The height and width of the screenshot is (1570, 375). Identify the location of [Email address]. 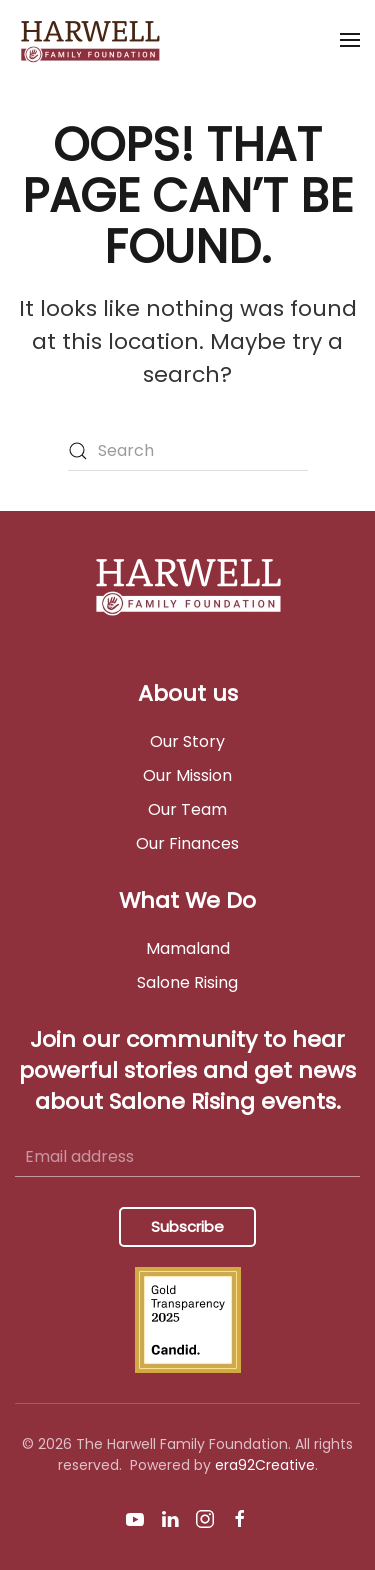
(187, 1157).